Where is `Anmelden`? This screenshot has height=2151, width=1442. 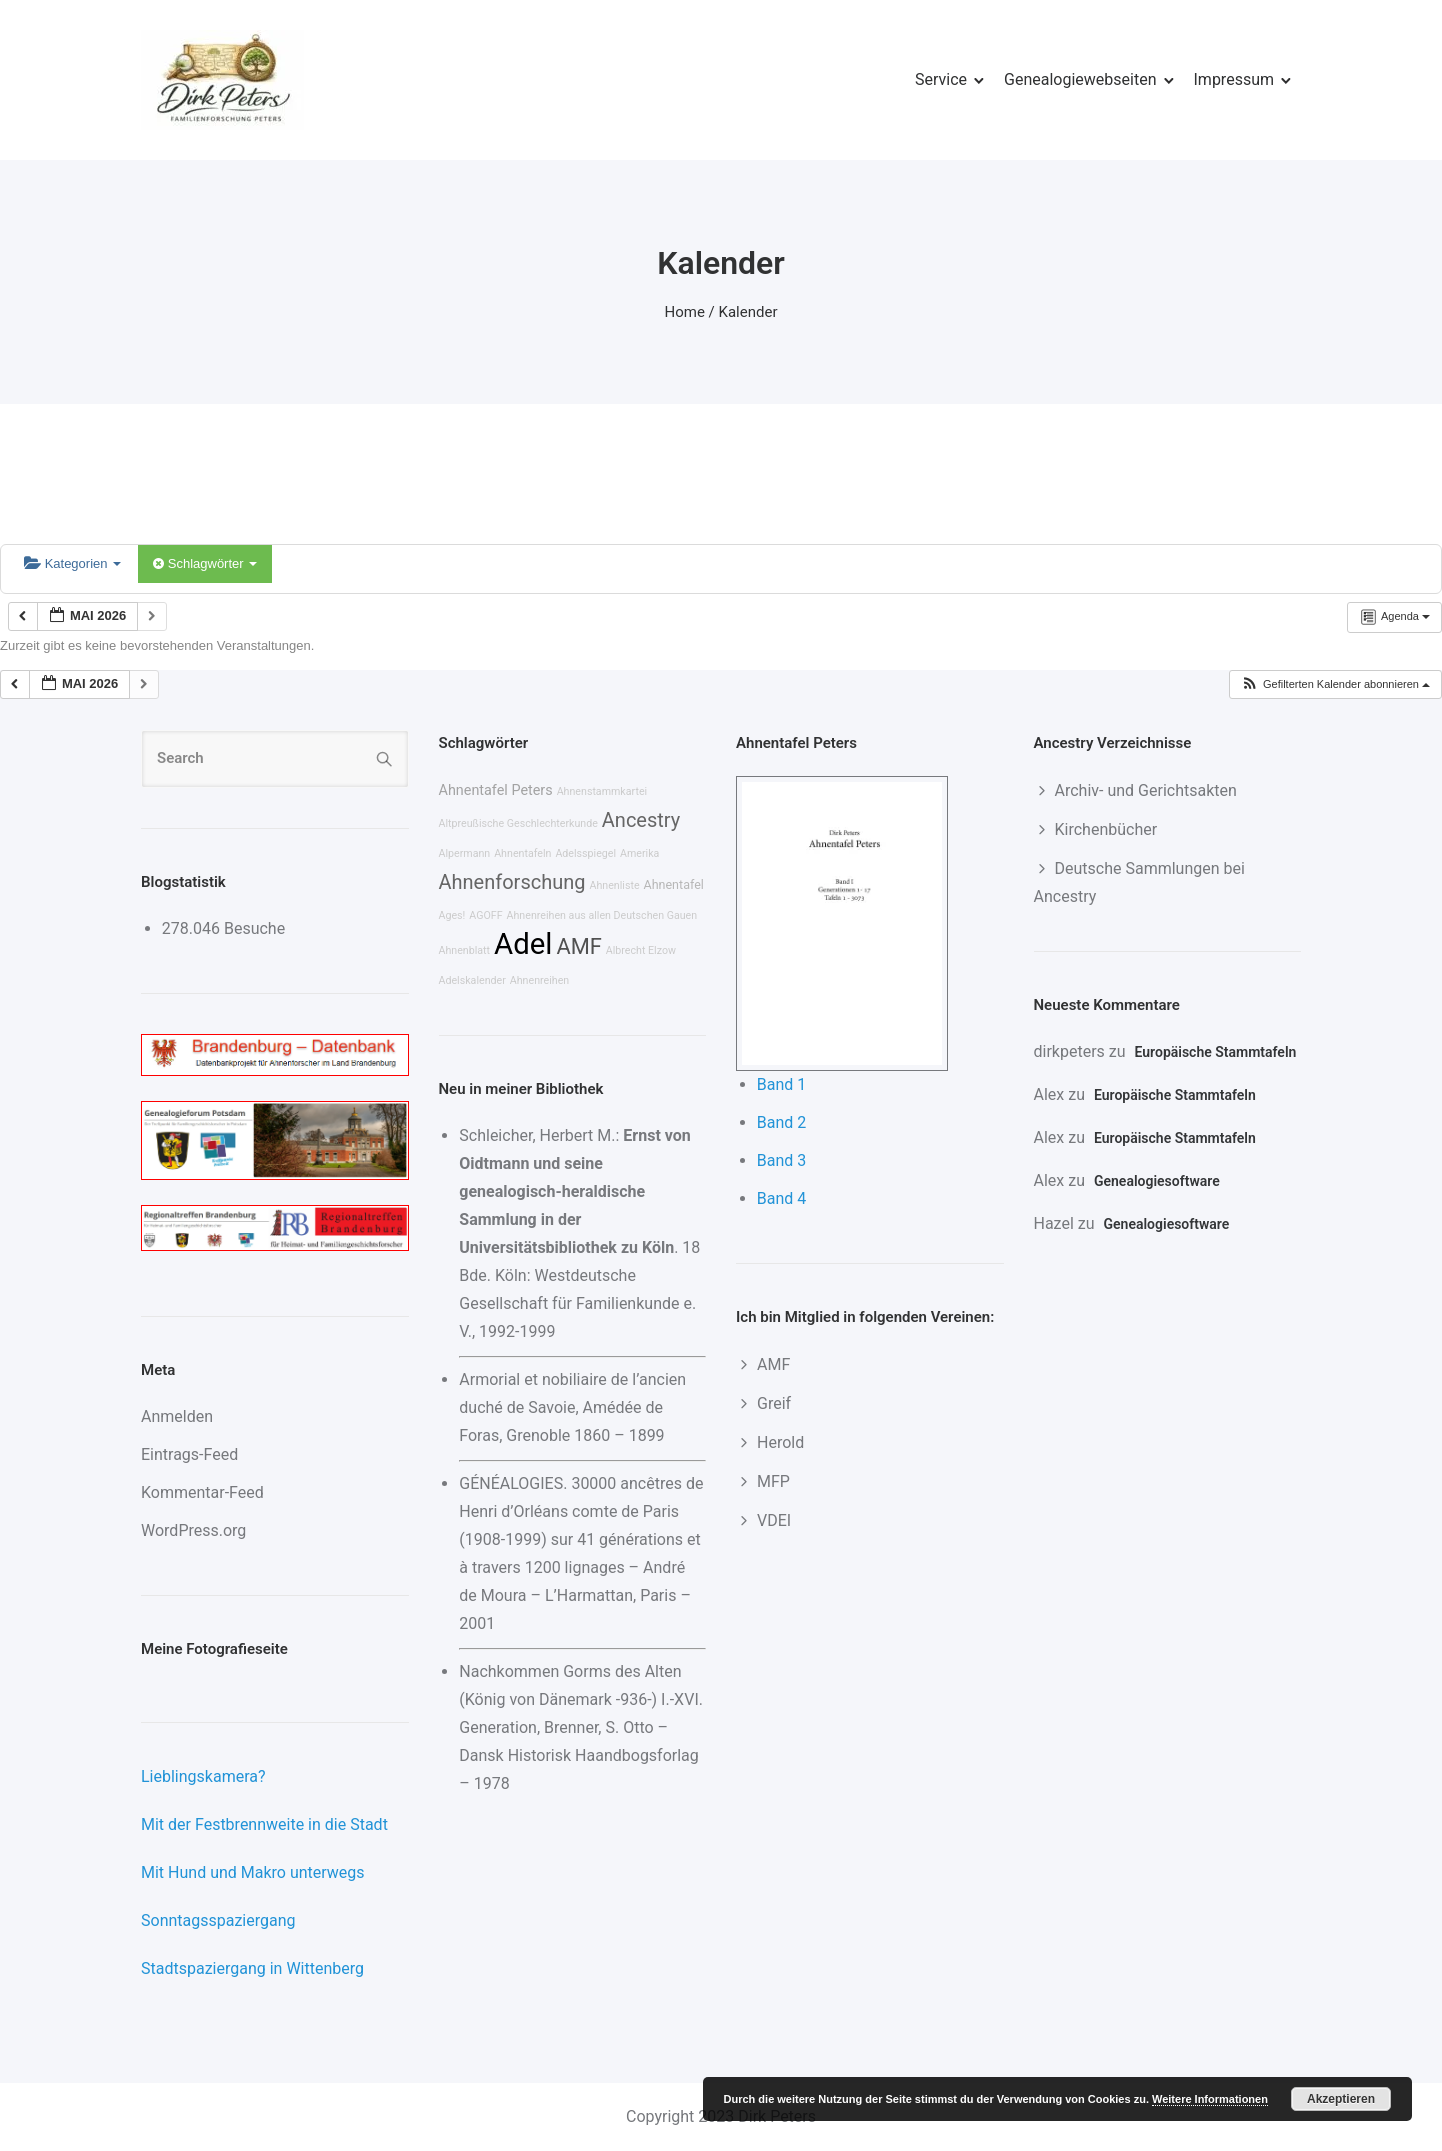 Anmelden is located at coordinates (177, 1416).